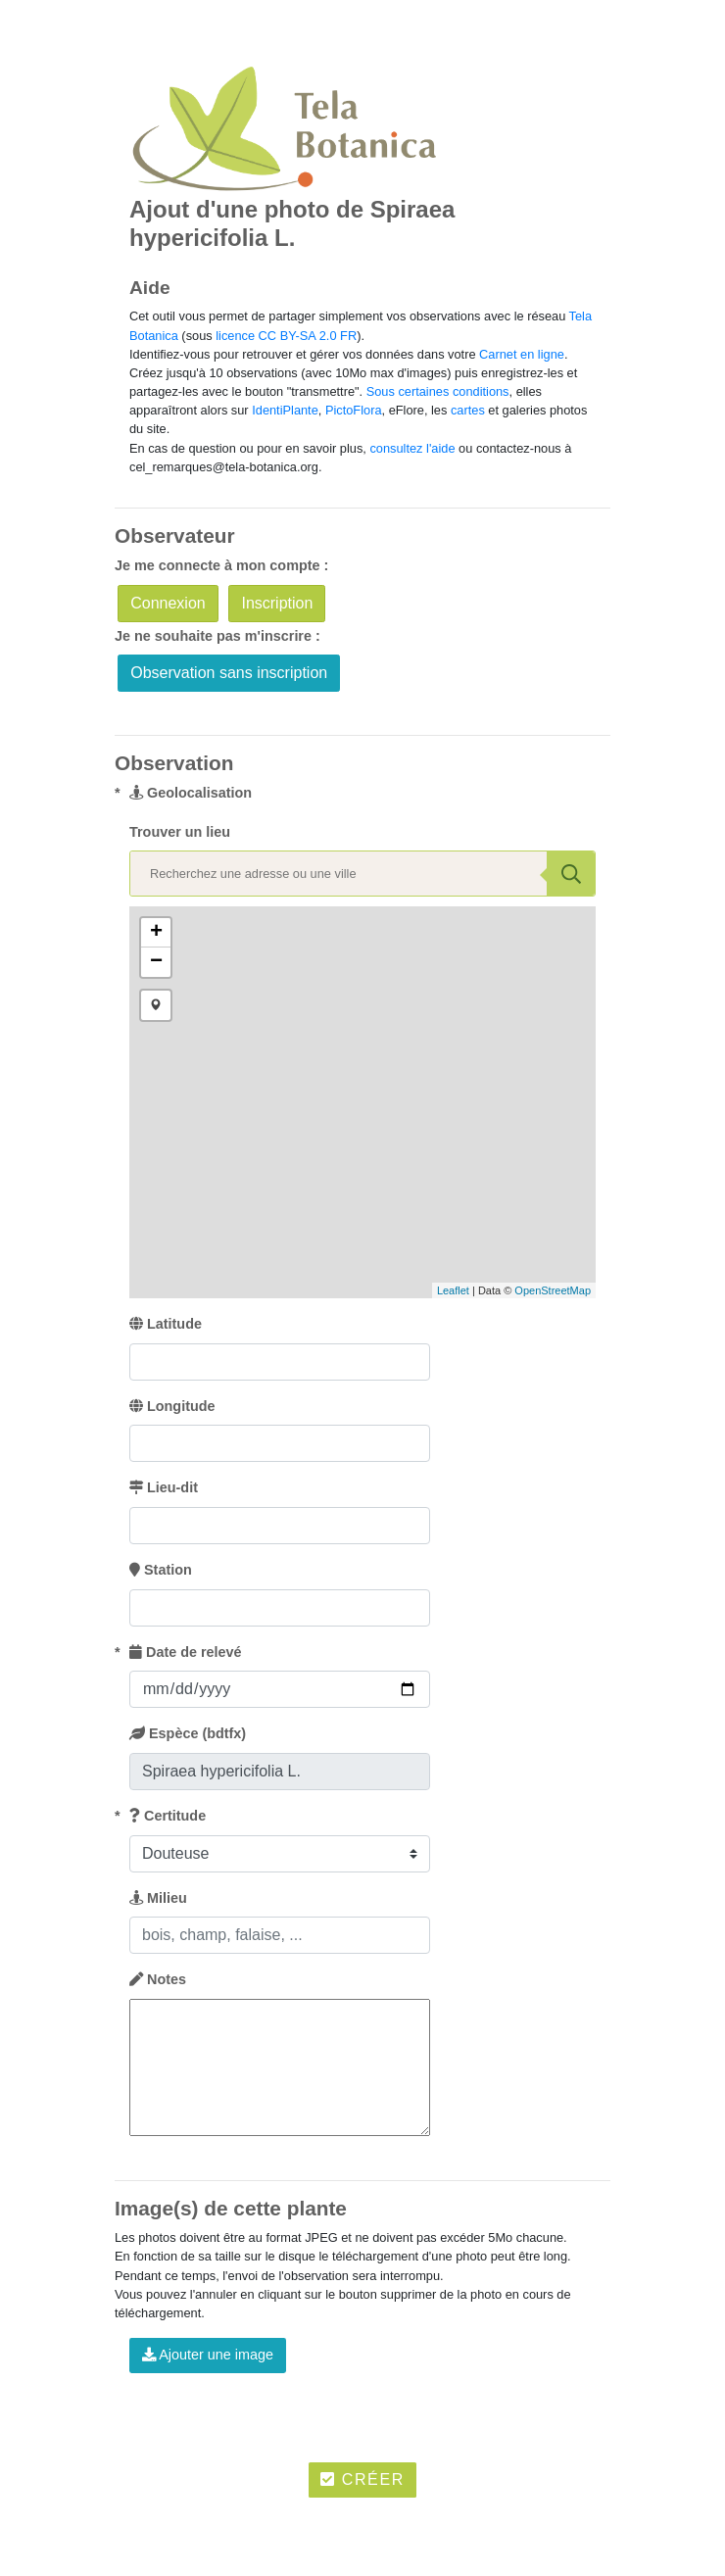 This screenshot has height=2576, width=725. I want to click on OpenStreetMap, so click(552, 1290).